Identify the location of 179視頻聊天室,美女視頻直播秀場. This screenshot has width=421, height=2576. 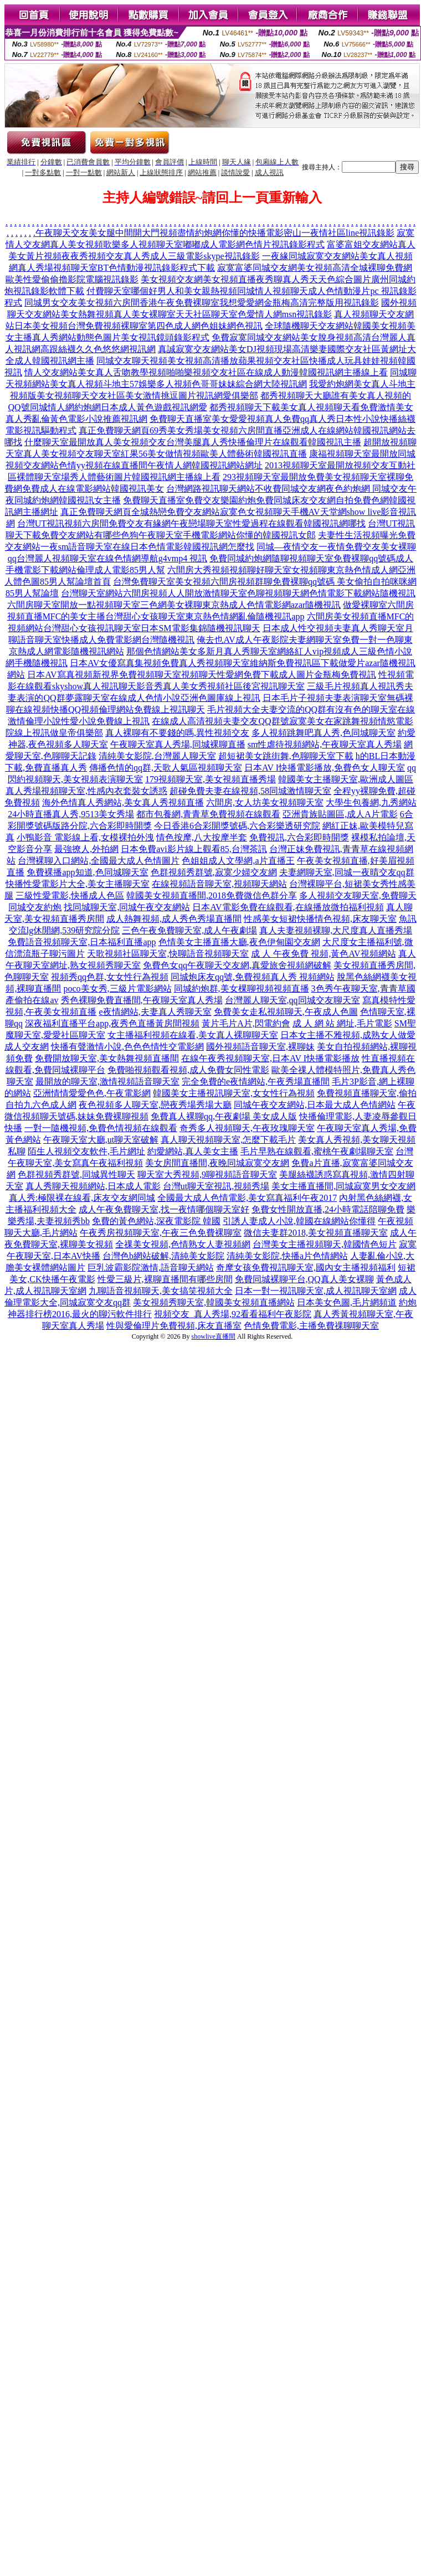
(210, 779).